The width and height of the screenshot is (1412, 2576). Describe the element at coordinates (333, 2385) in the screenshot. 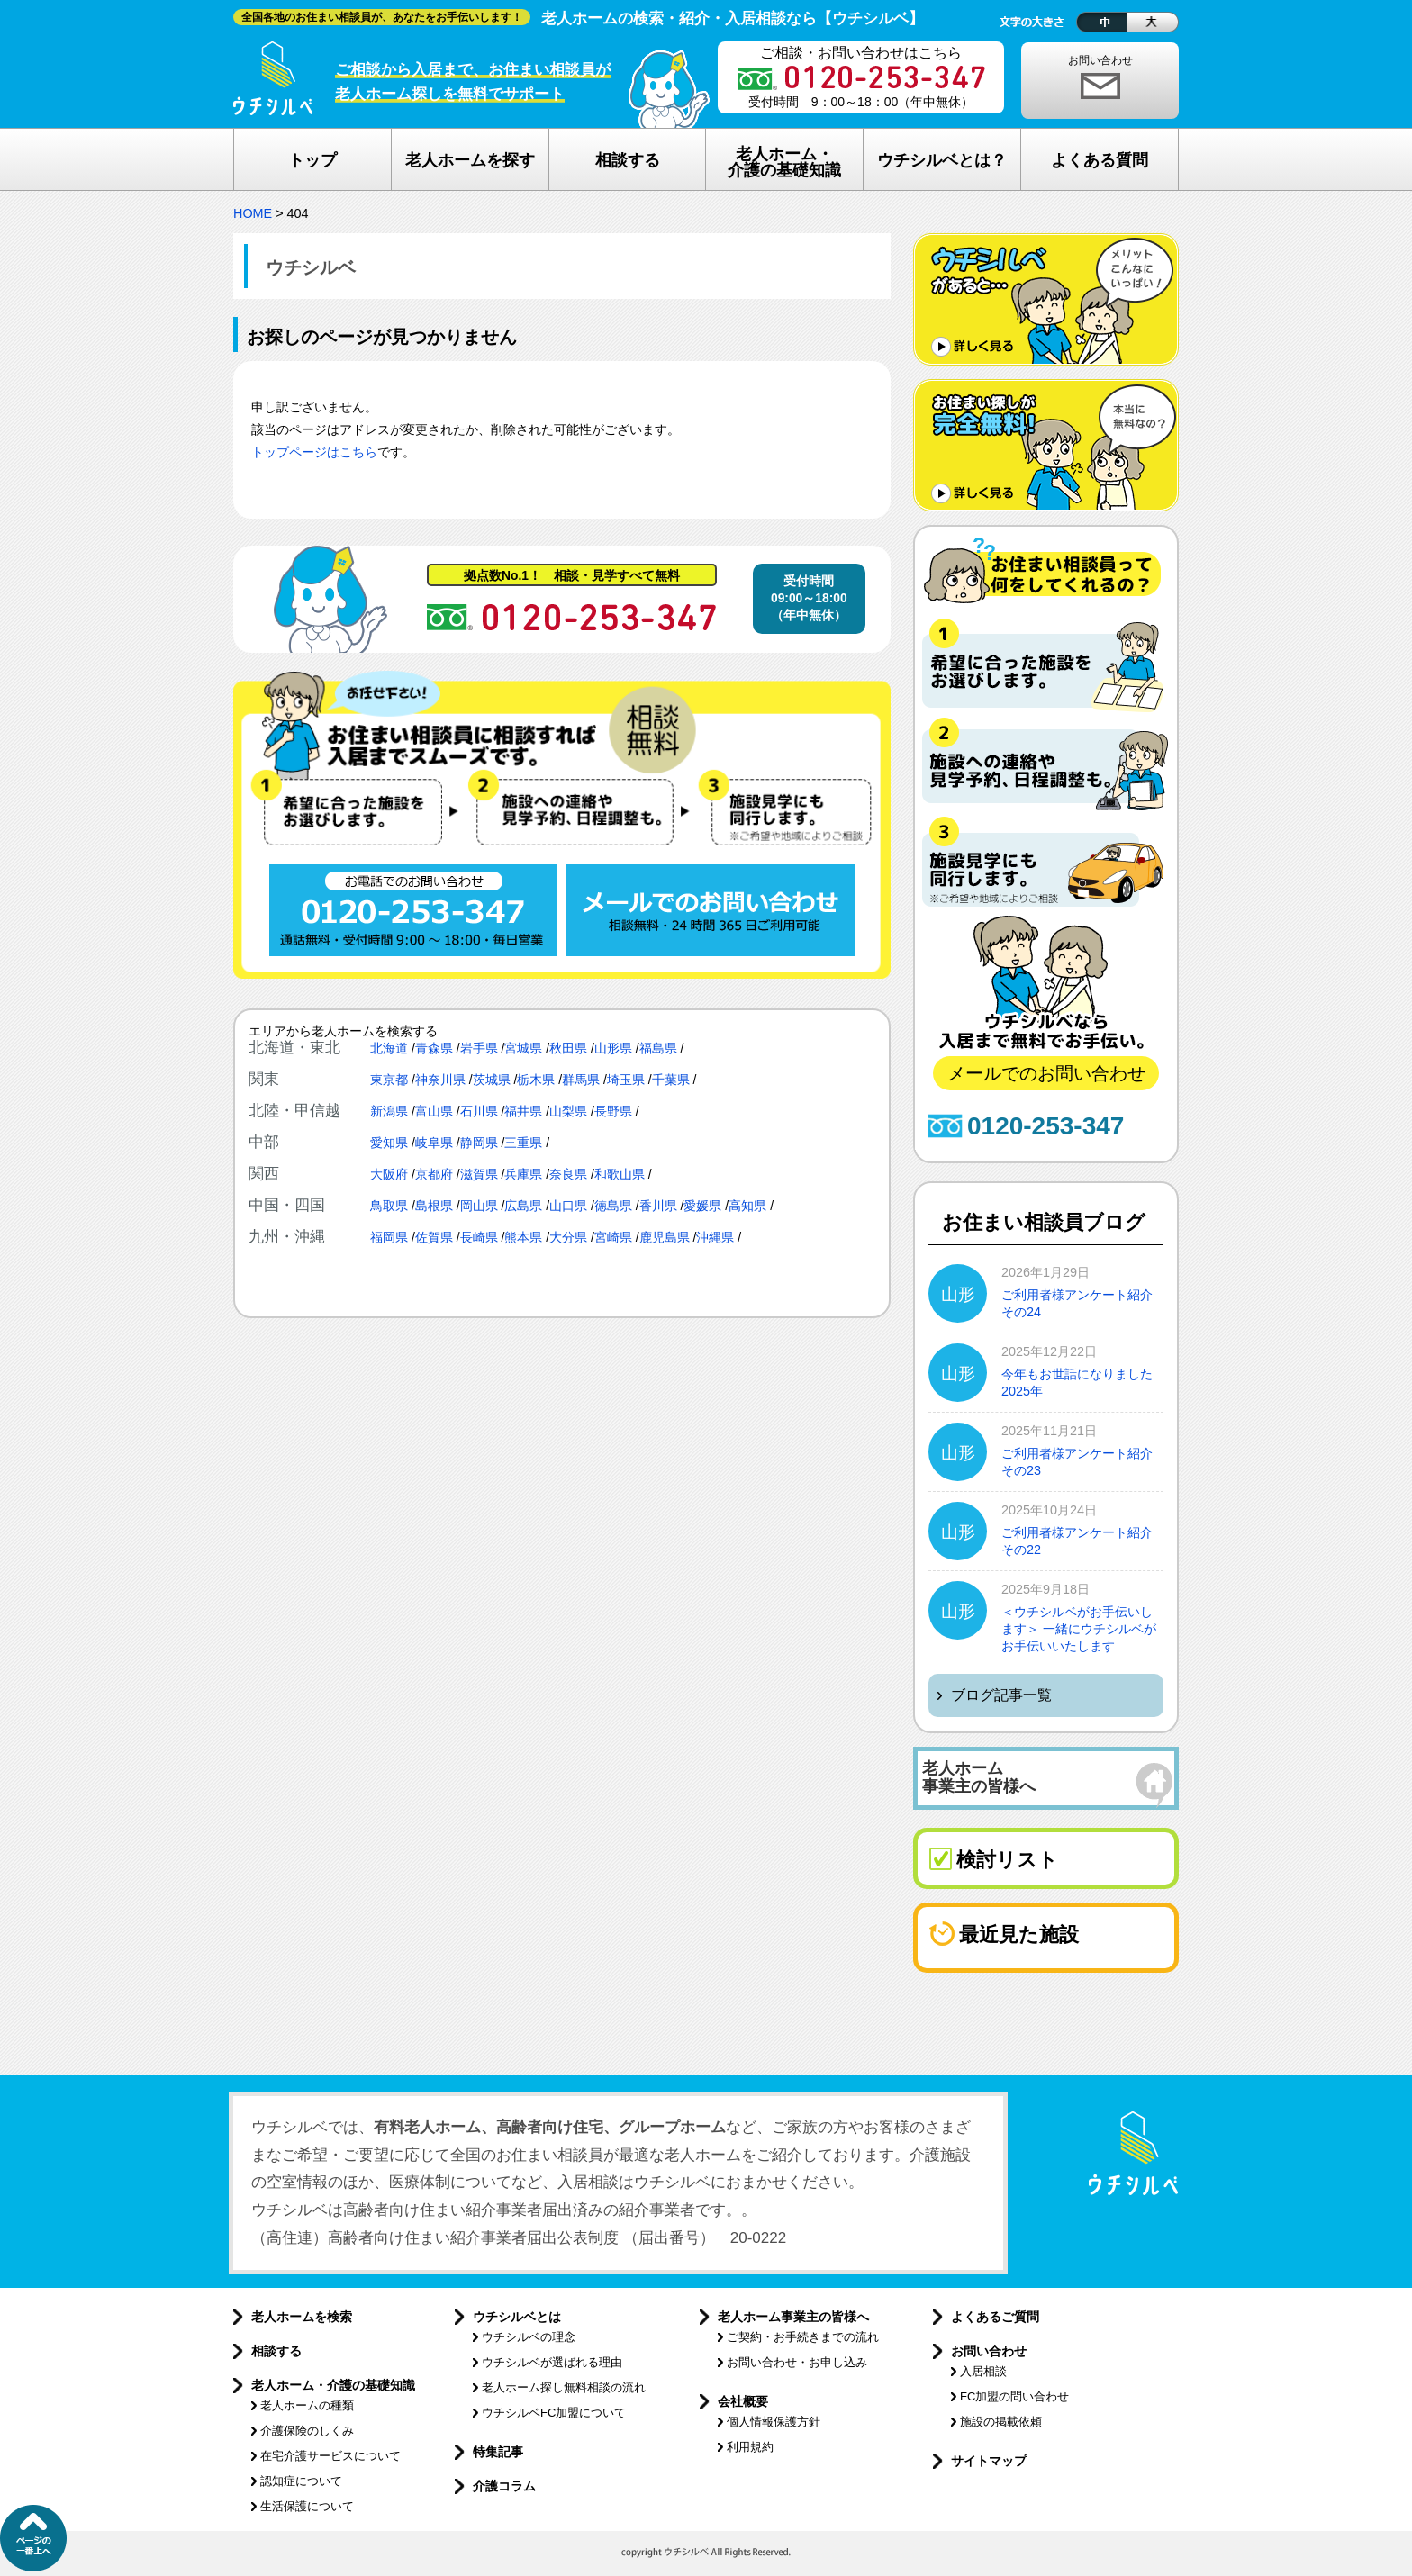

I see `老人ホーム・介護の基礎知識` at that location.